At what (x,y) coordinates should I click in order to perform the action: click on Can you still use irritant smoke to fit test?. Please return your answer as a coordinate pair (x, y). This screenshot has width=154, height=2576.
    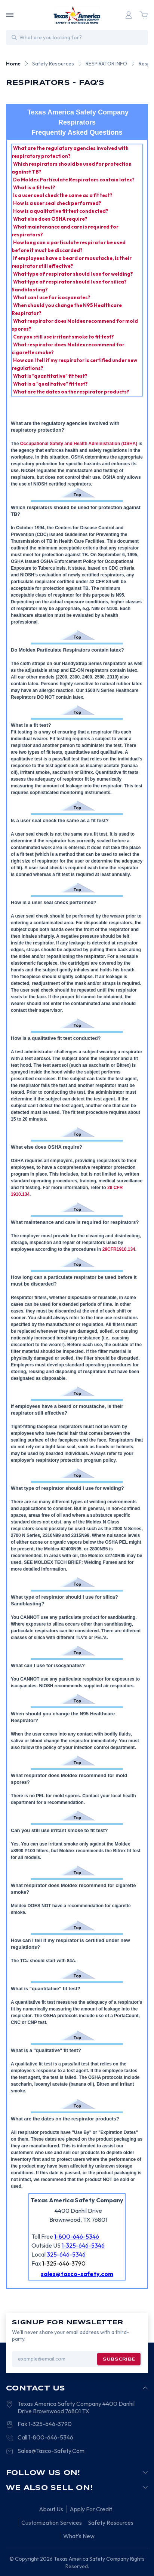
    Looking at the image, I should click on (64, 337).